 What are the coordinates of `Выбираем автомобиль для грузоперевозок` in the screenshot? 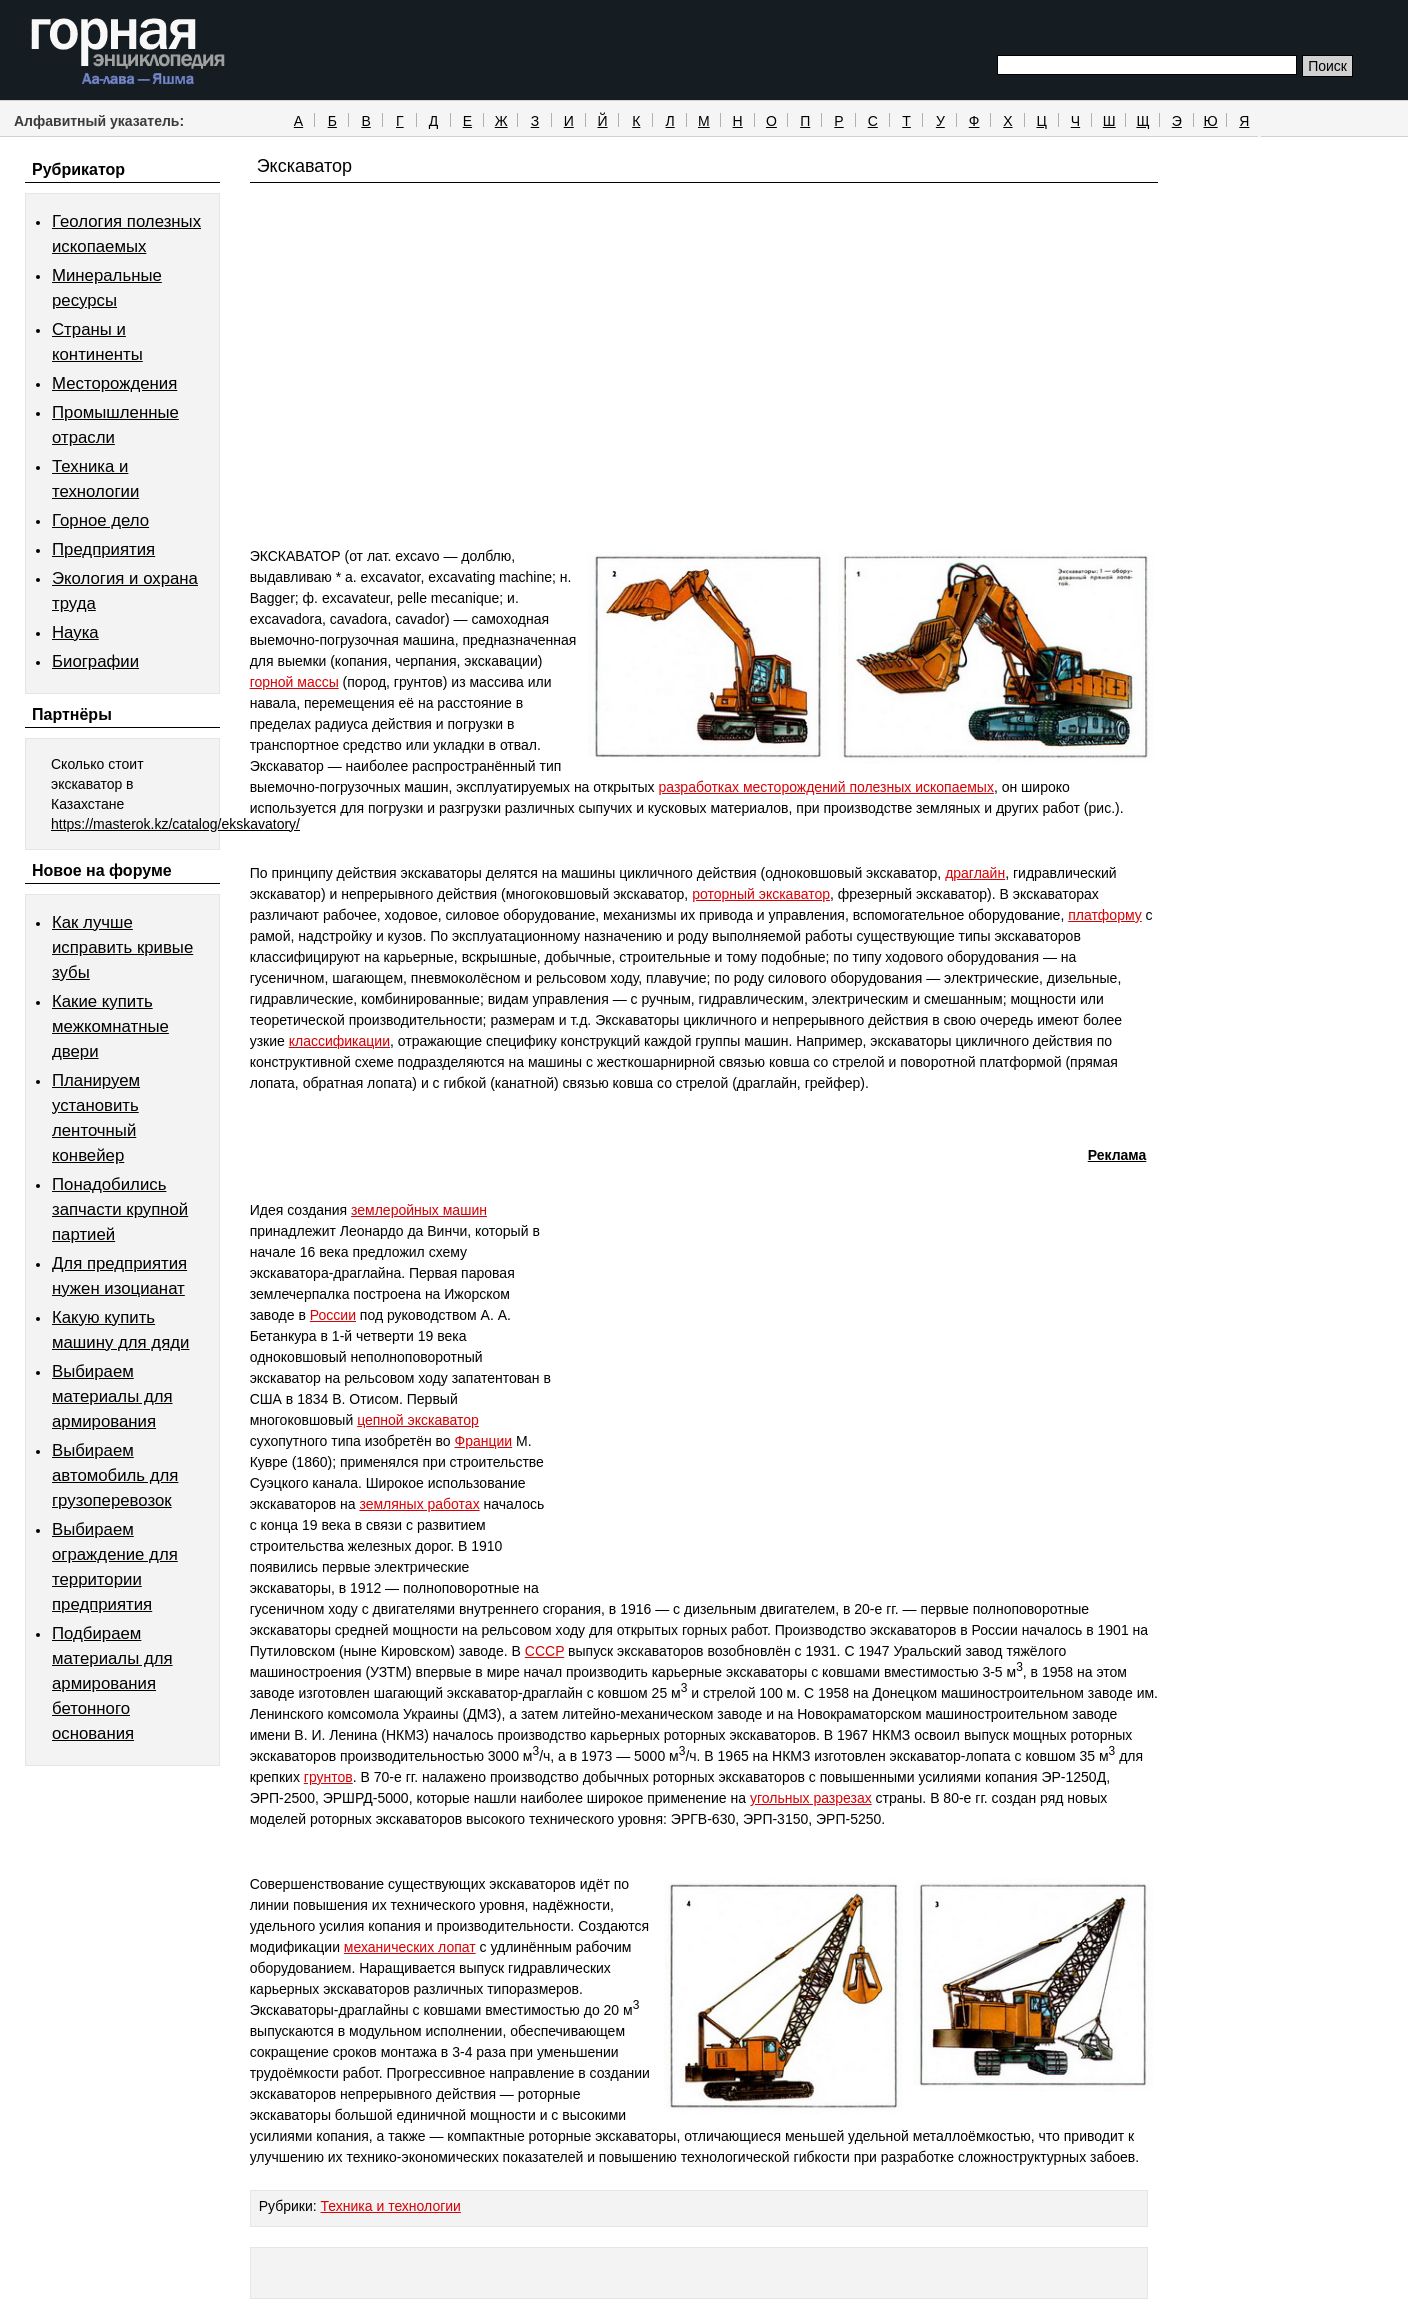 It's located at (115, 1475).